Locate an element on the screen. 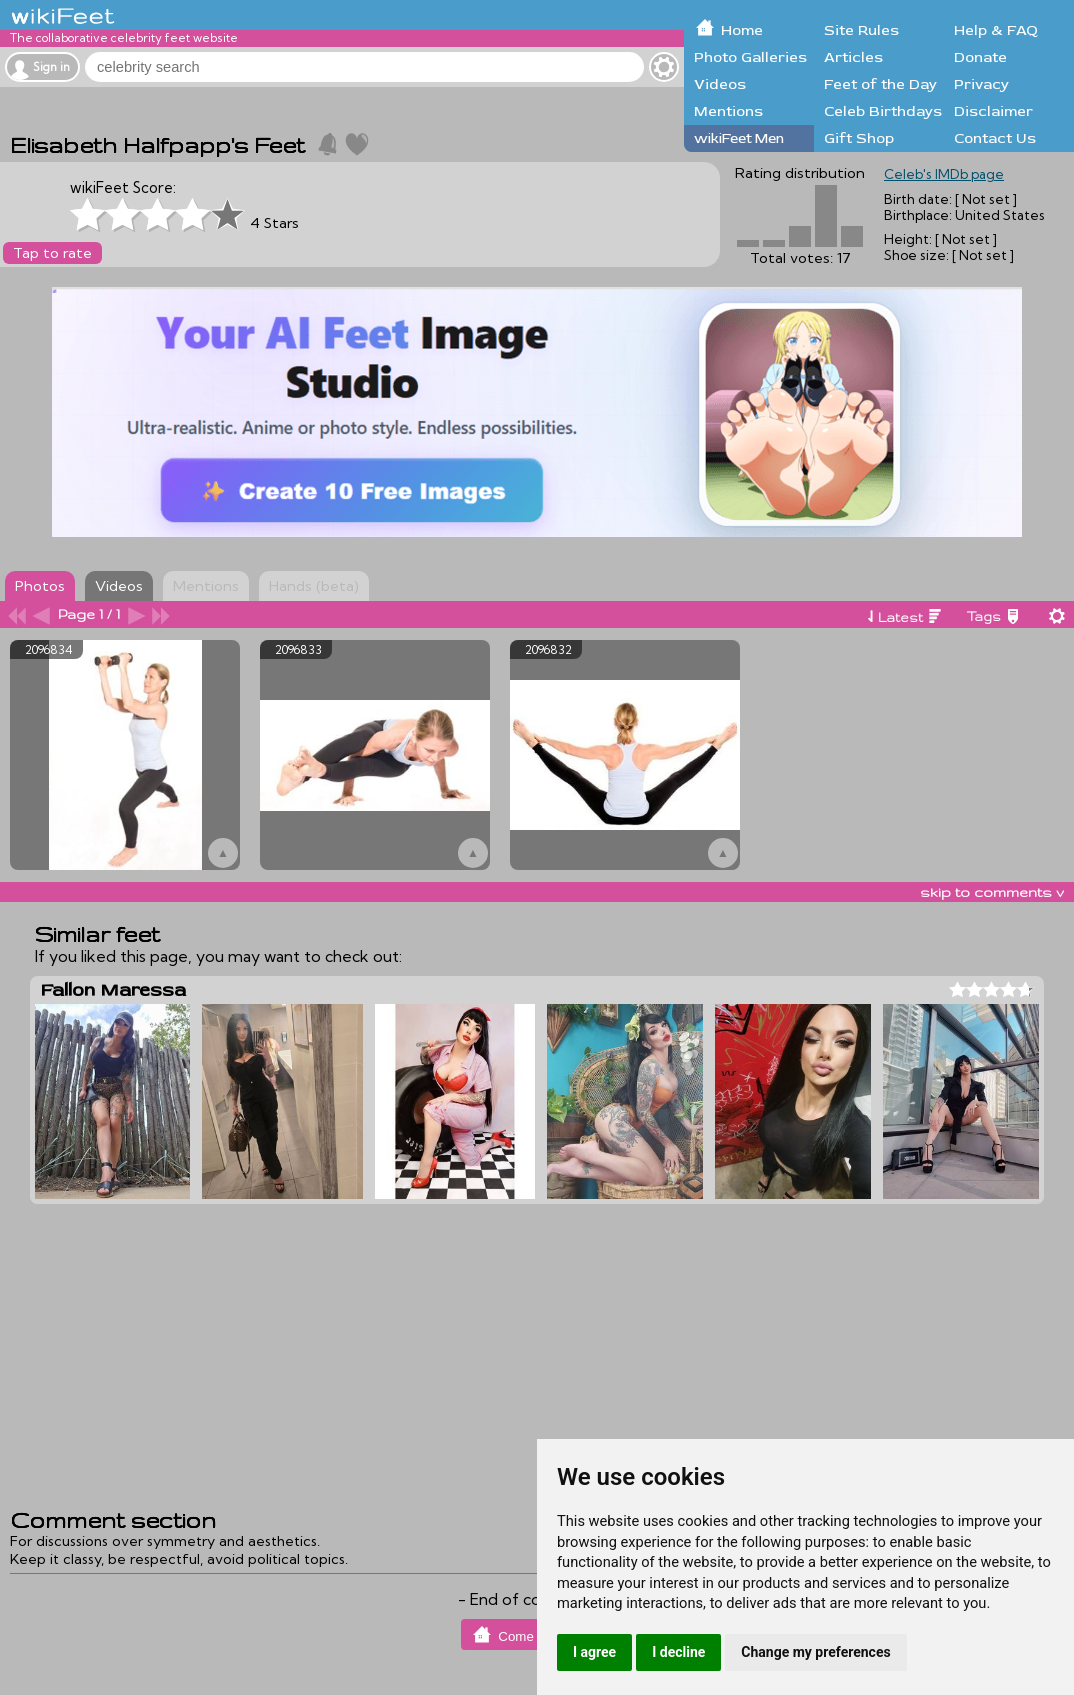 This screenshot has height=1695, width=1074. I agree [button] is located at coordinates (594, 1652).